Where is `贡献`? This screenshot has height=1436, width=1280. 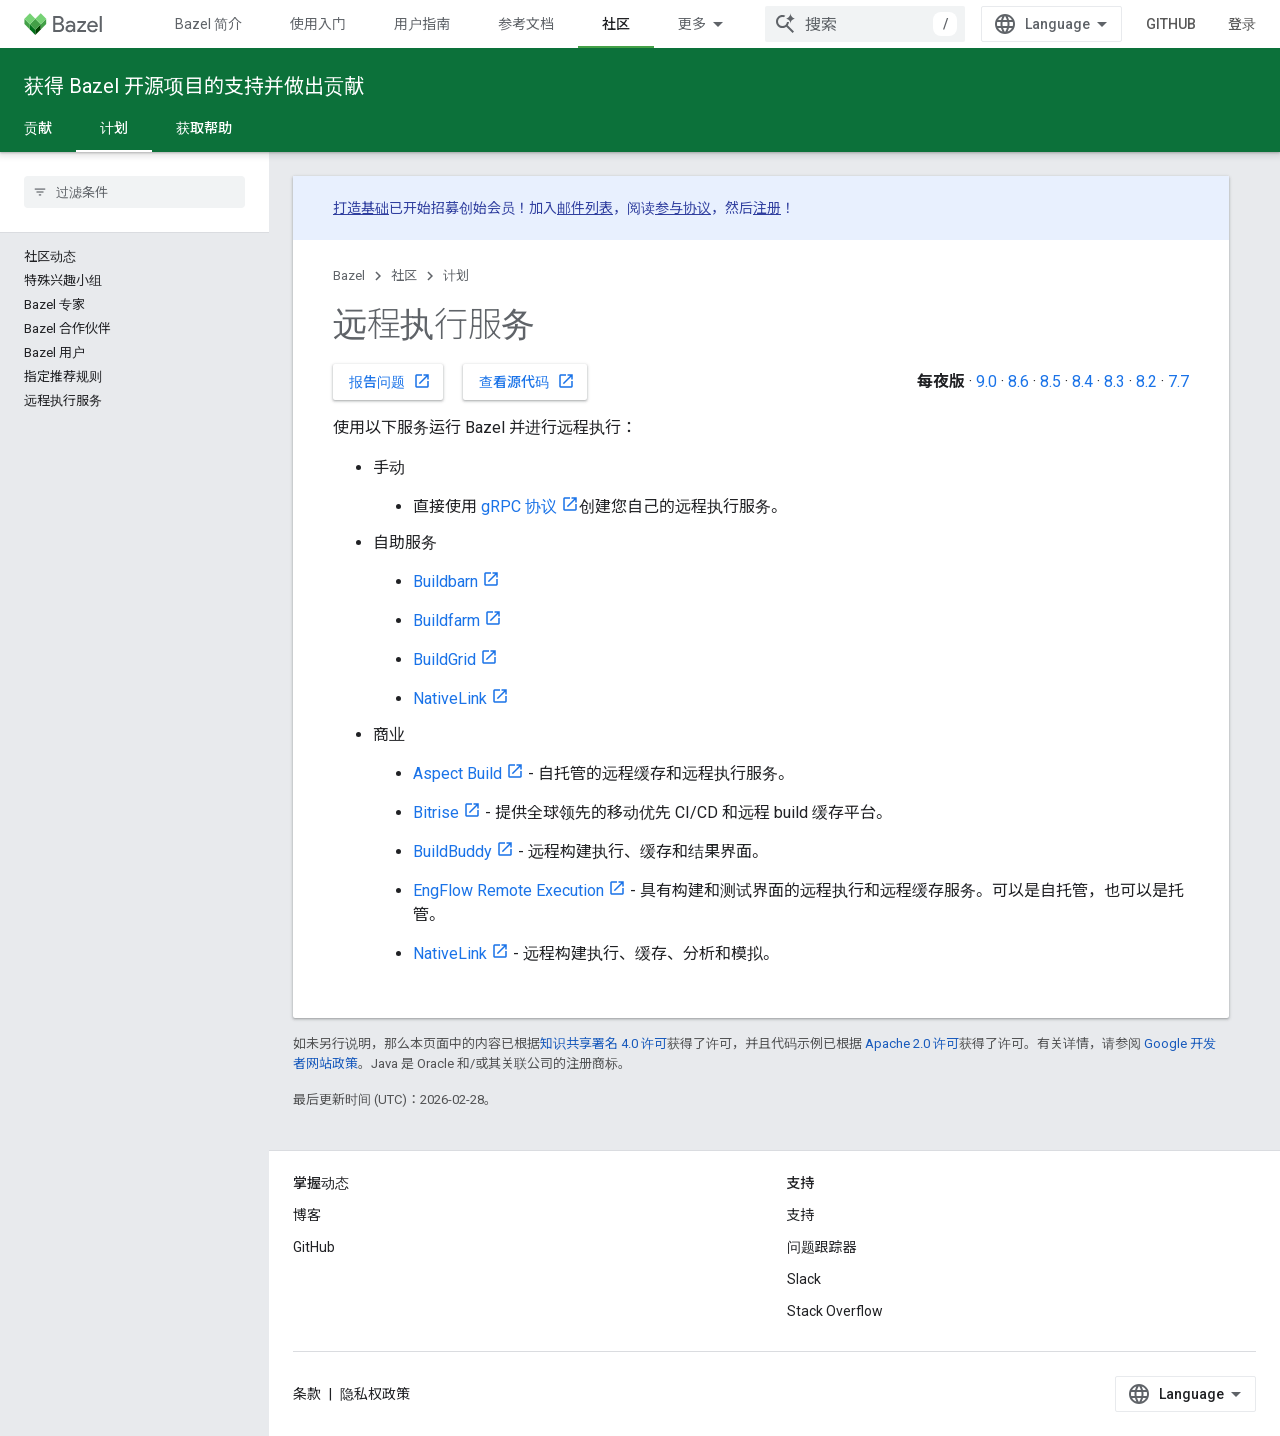 贡献 is located at coordinates (38, 128).